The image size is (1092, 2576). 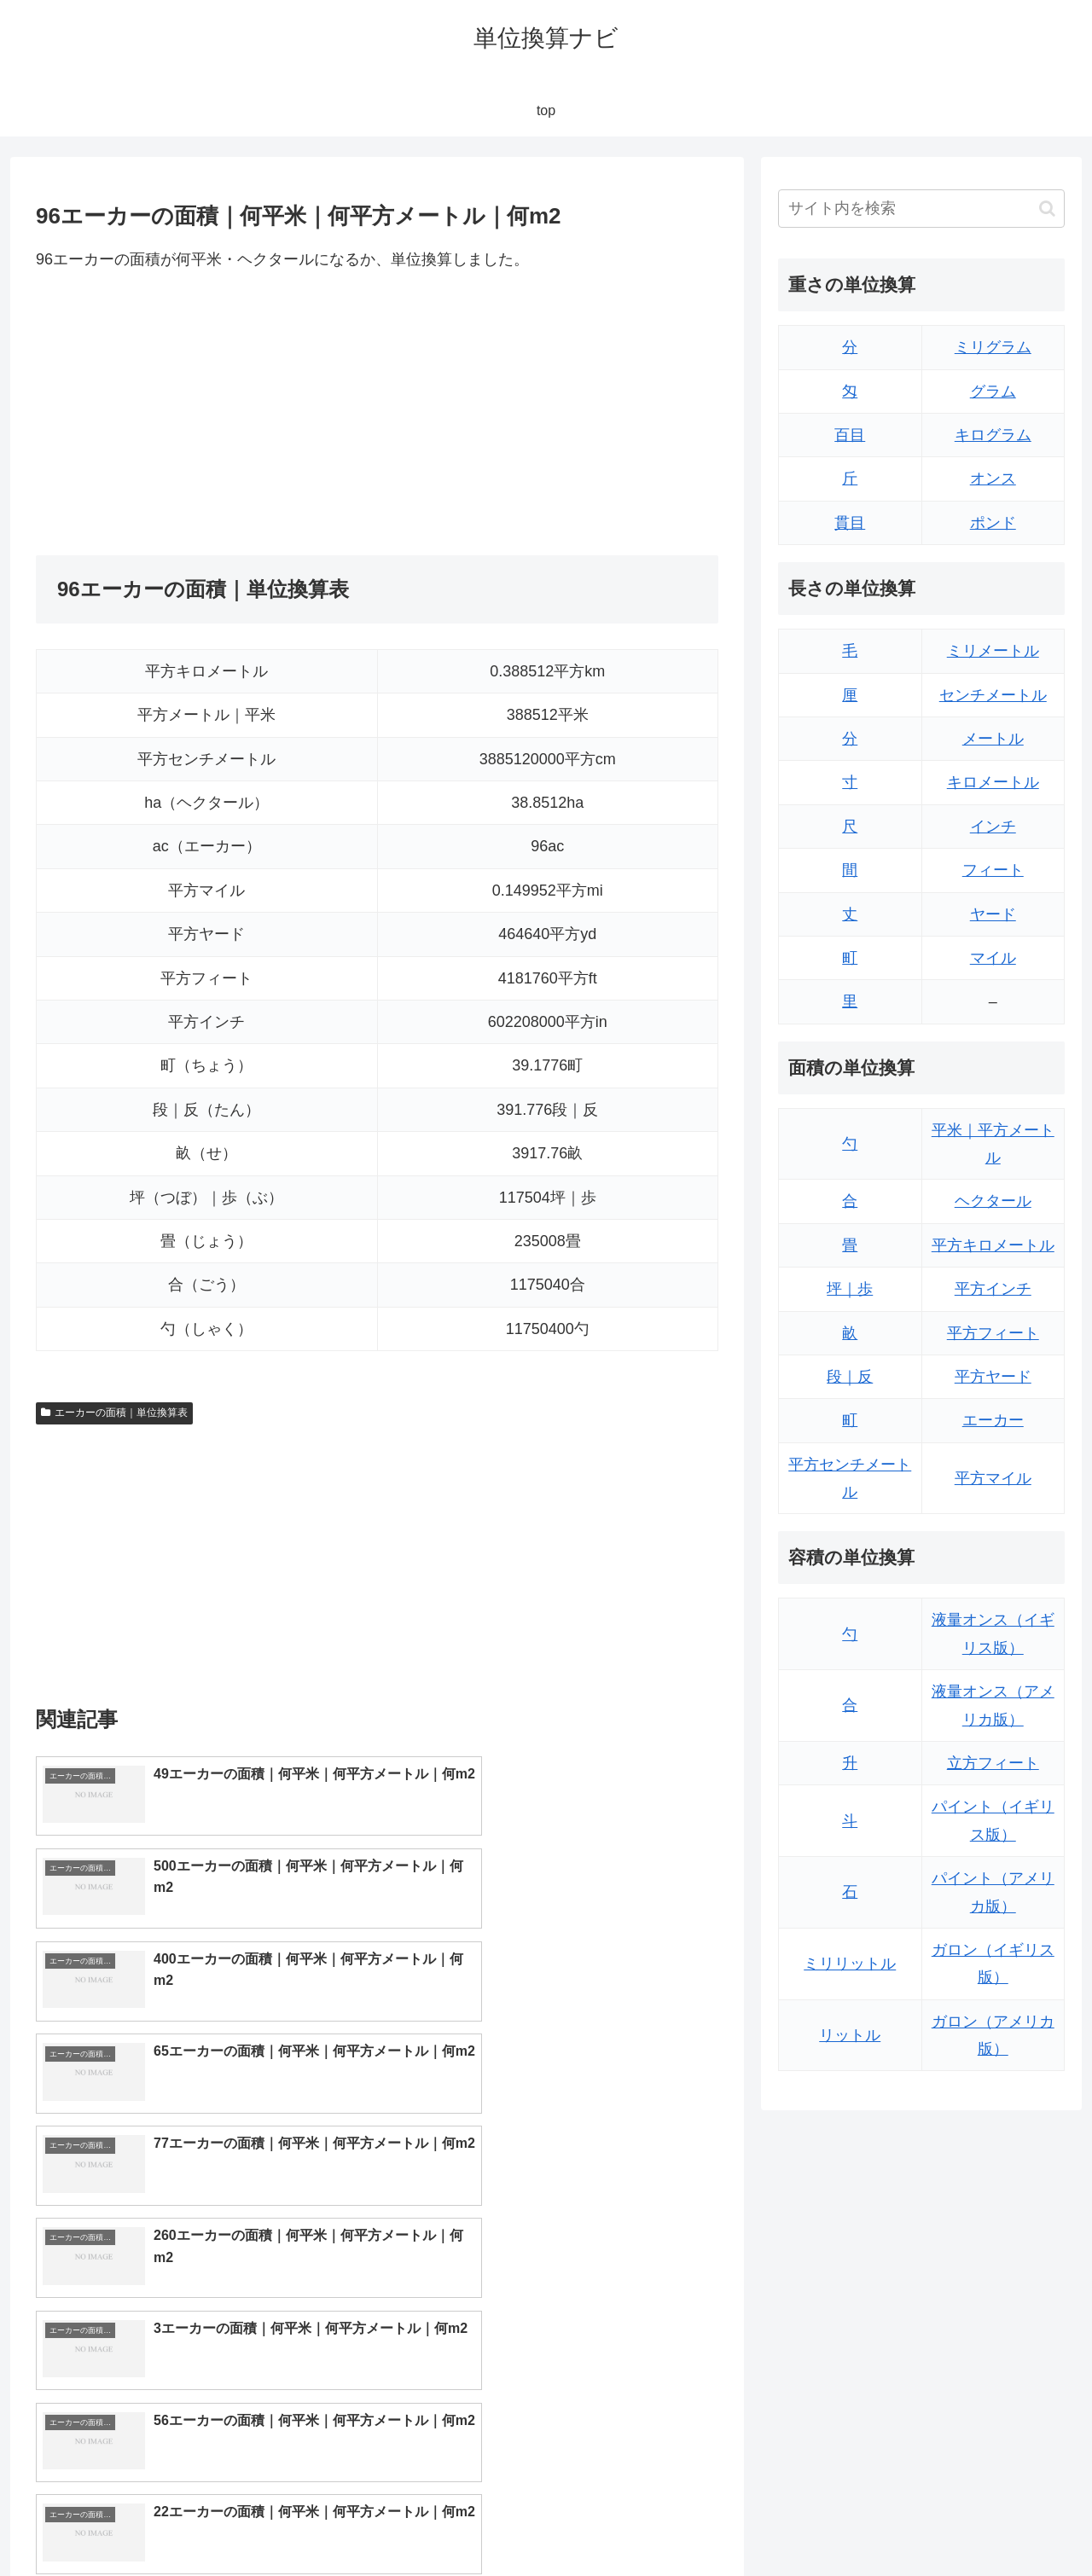 What do you see at coordinates (993, 478) in the screenshot?
I see `オンス` at bounding box center [993, 478].